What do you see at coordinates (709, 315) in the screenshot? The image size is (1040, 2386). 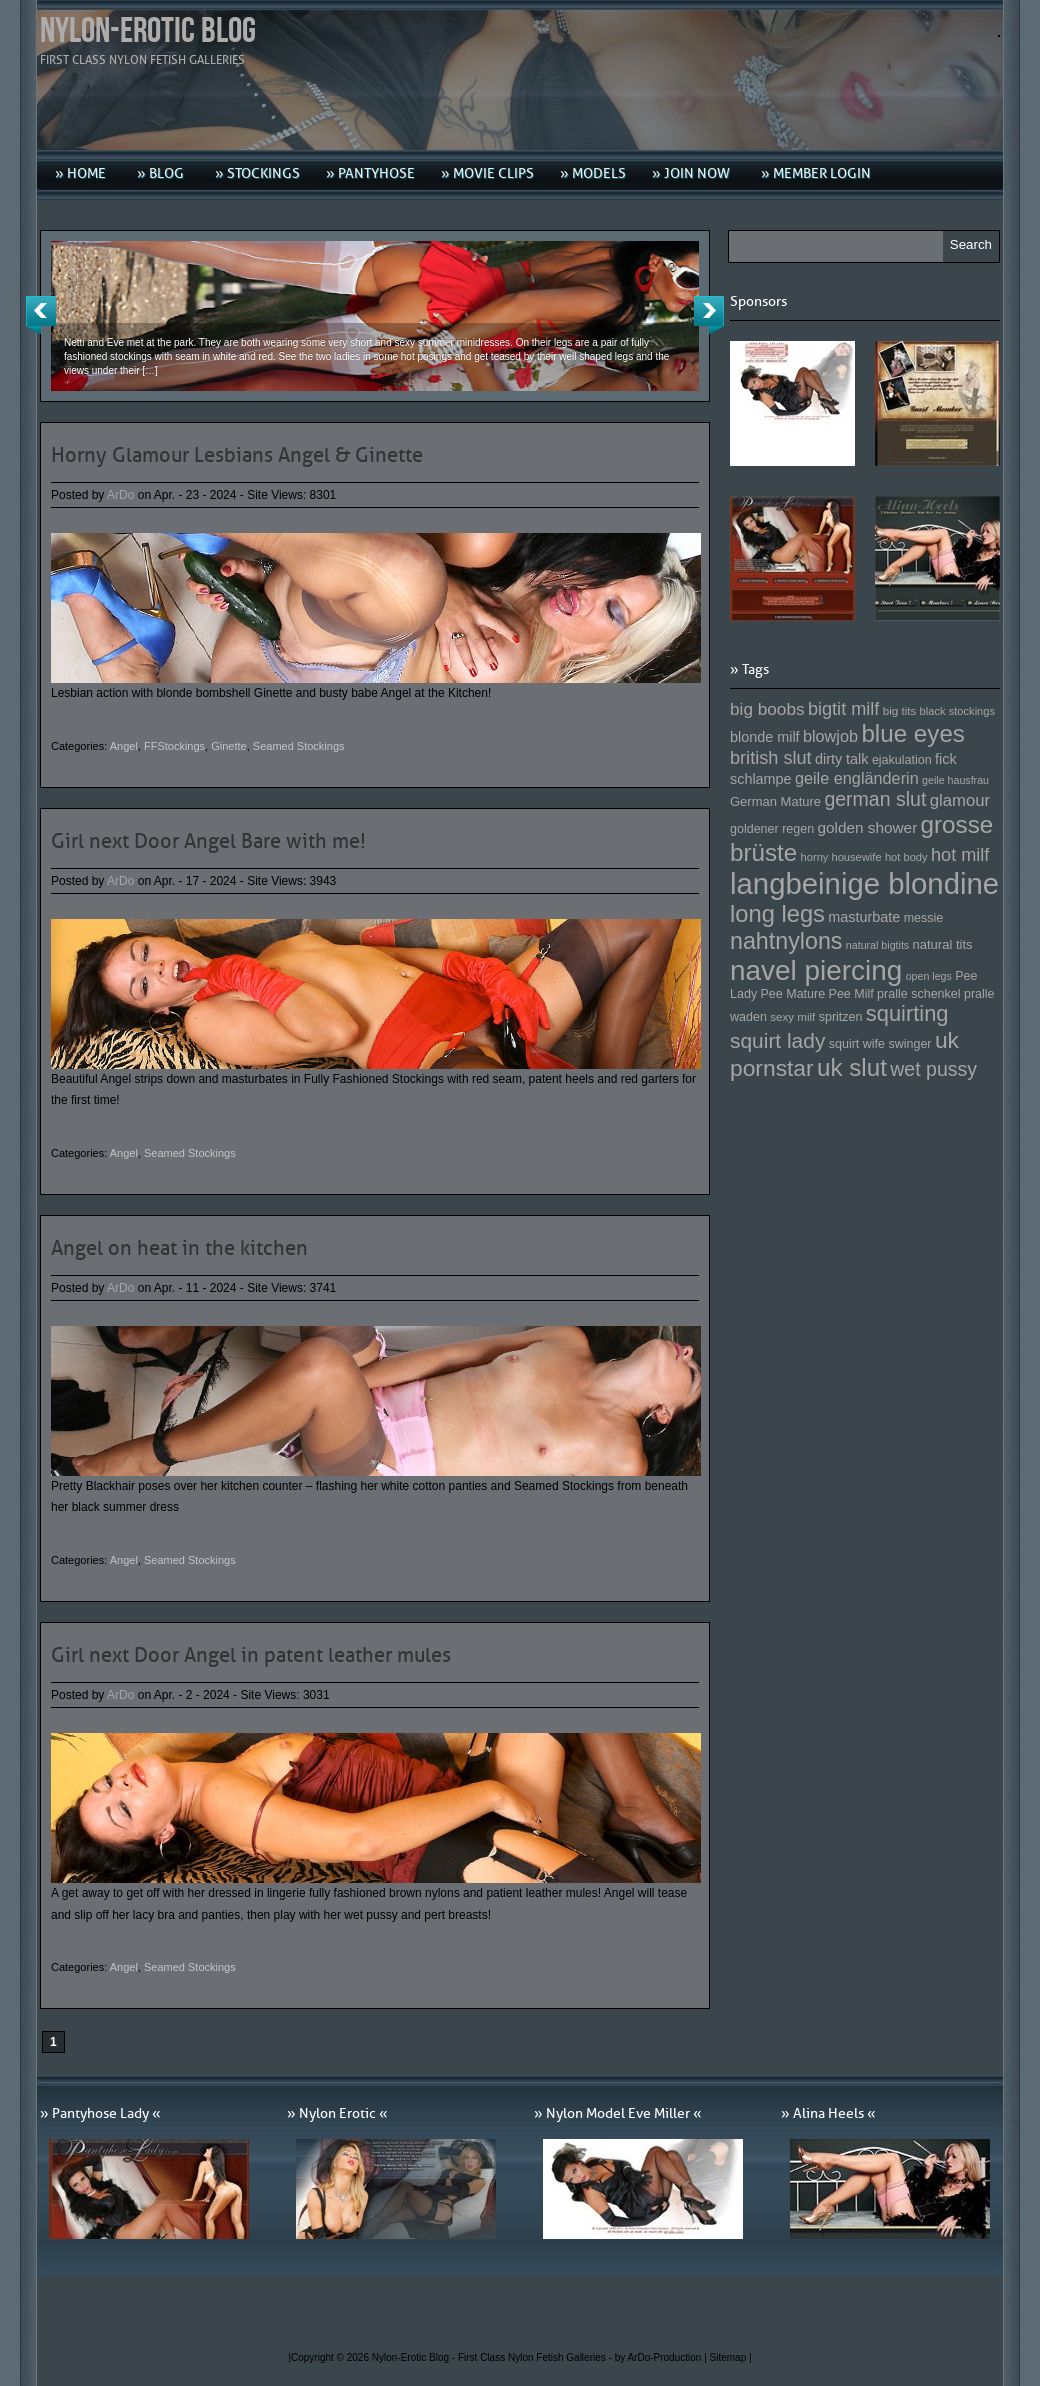 I see `Next` at bounding box center [709, 315].